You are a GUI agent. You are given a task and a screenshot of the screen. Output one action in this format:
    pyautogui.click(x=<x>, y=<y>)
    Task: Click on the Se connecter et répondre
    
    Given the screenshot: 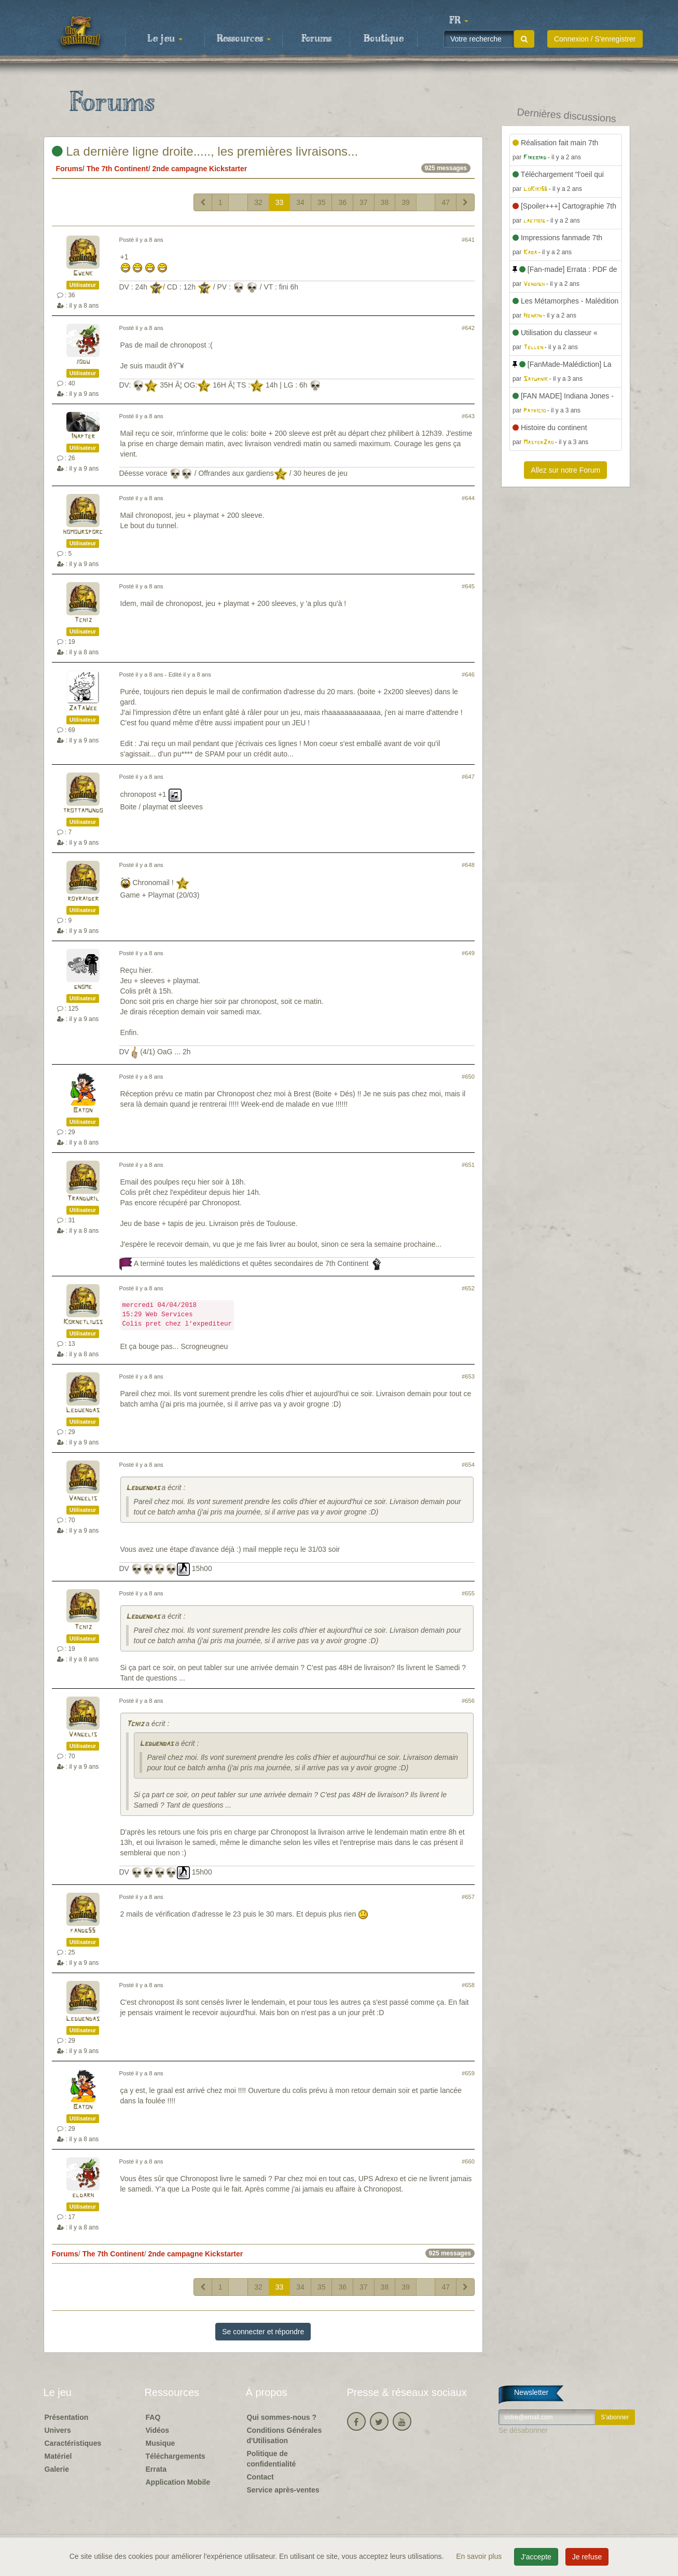 What is the action you would take?
    pyautogui.click(x=263, y=2331)
    